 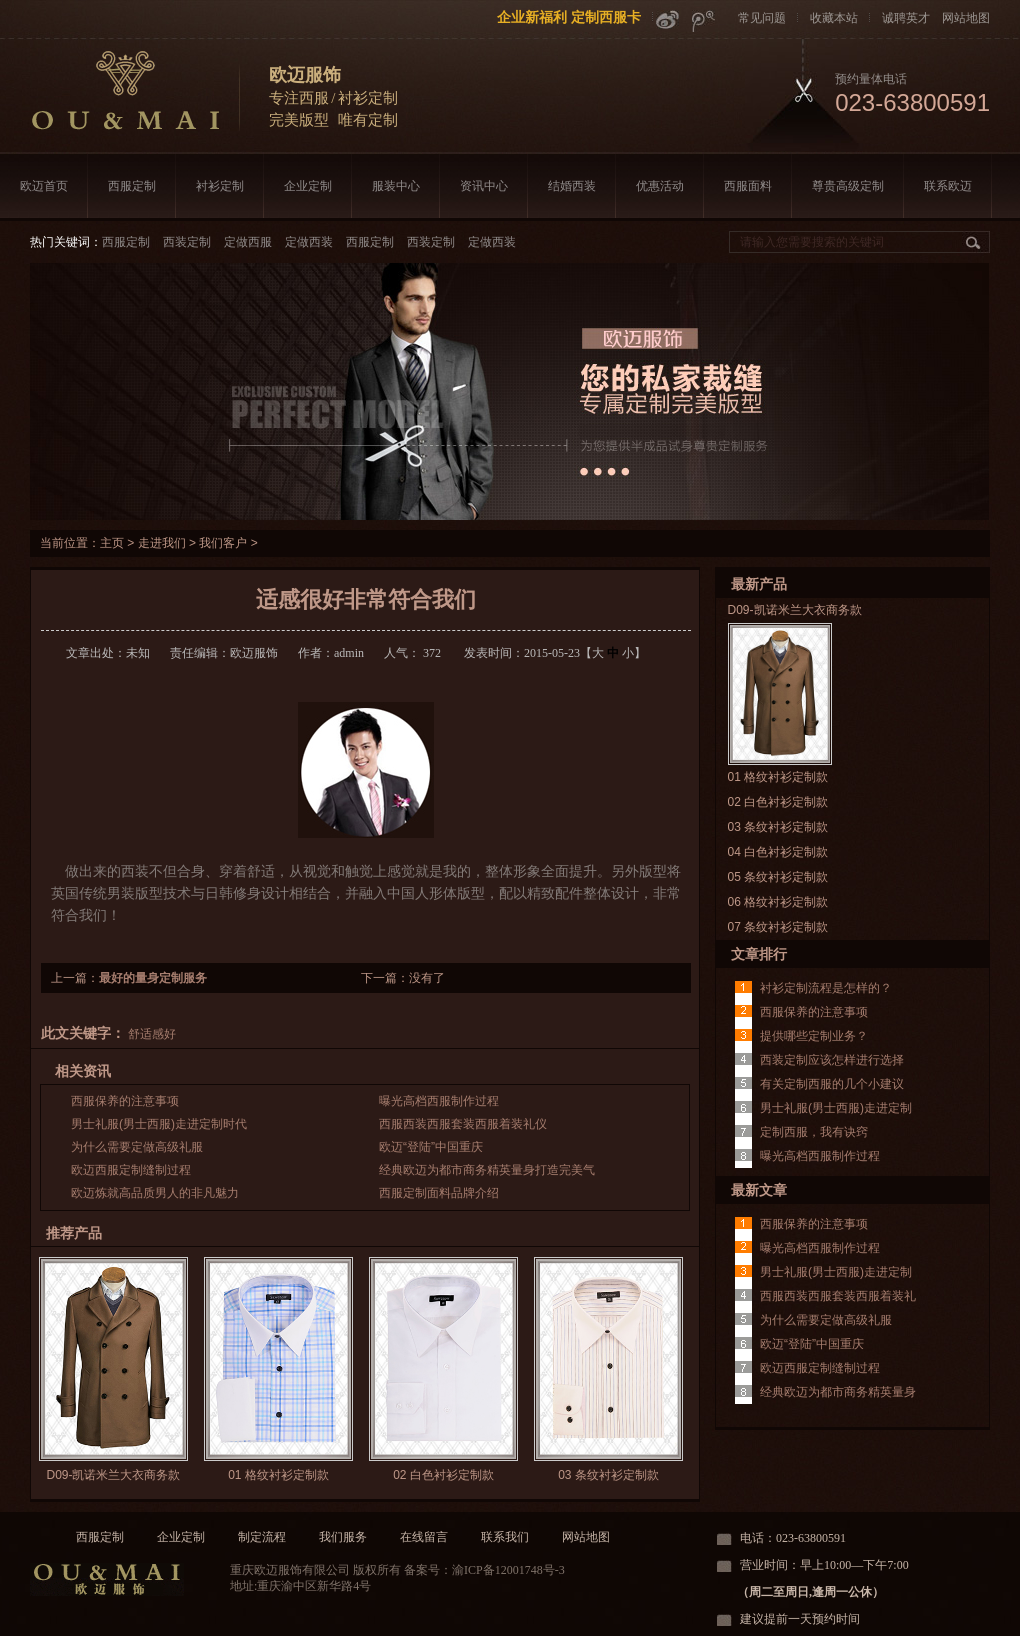 What do you see at coordinates (343, 1537) in the screenshot?
I see `我们服务` at bounding box center [343, 1537].